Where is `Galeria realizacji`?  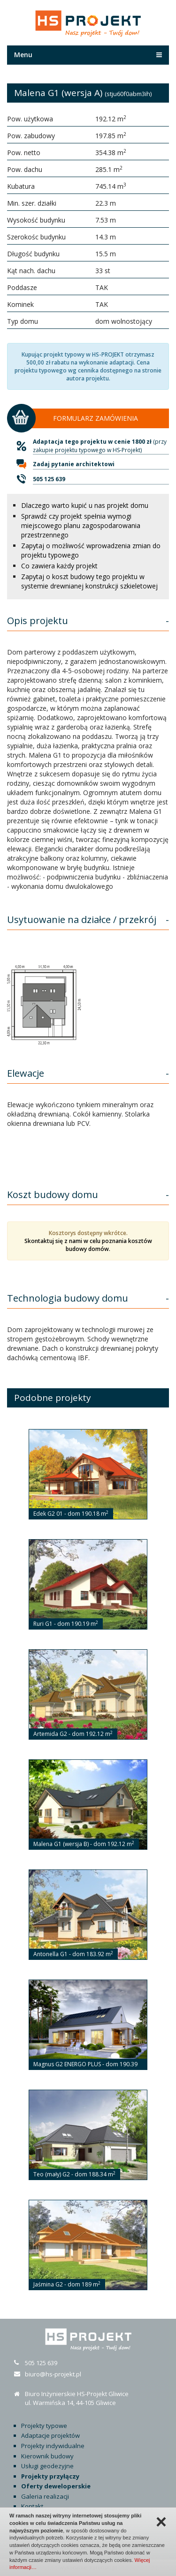 Galeria realizacji is located at coordinates (45, 2496).